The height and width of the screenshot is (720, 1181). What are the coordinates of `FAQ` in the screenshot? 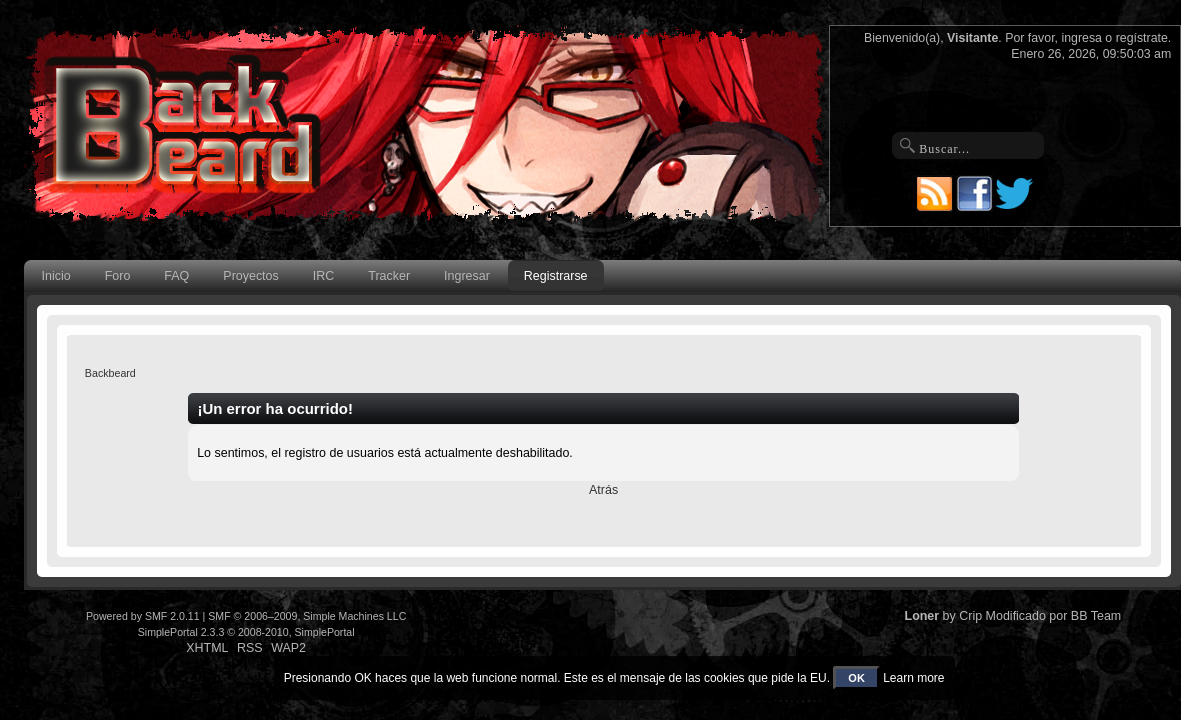 It's located at (176, 276).